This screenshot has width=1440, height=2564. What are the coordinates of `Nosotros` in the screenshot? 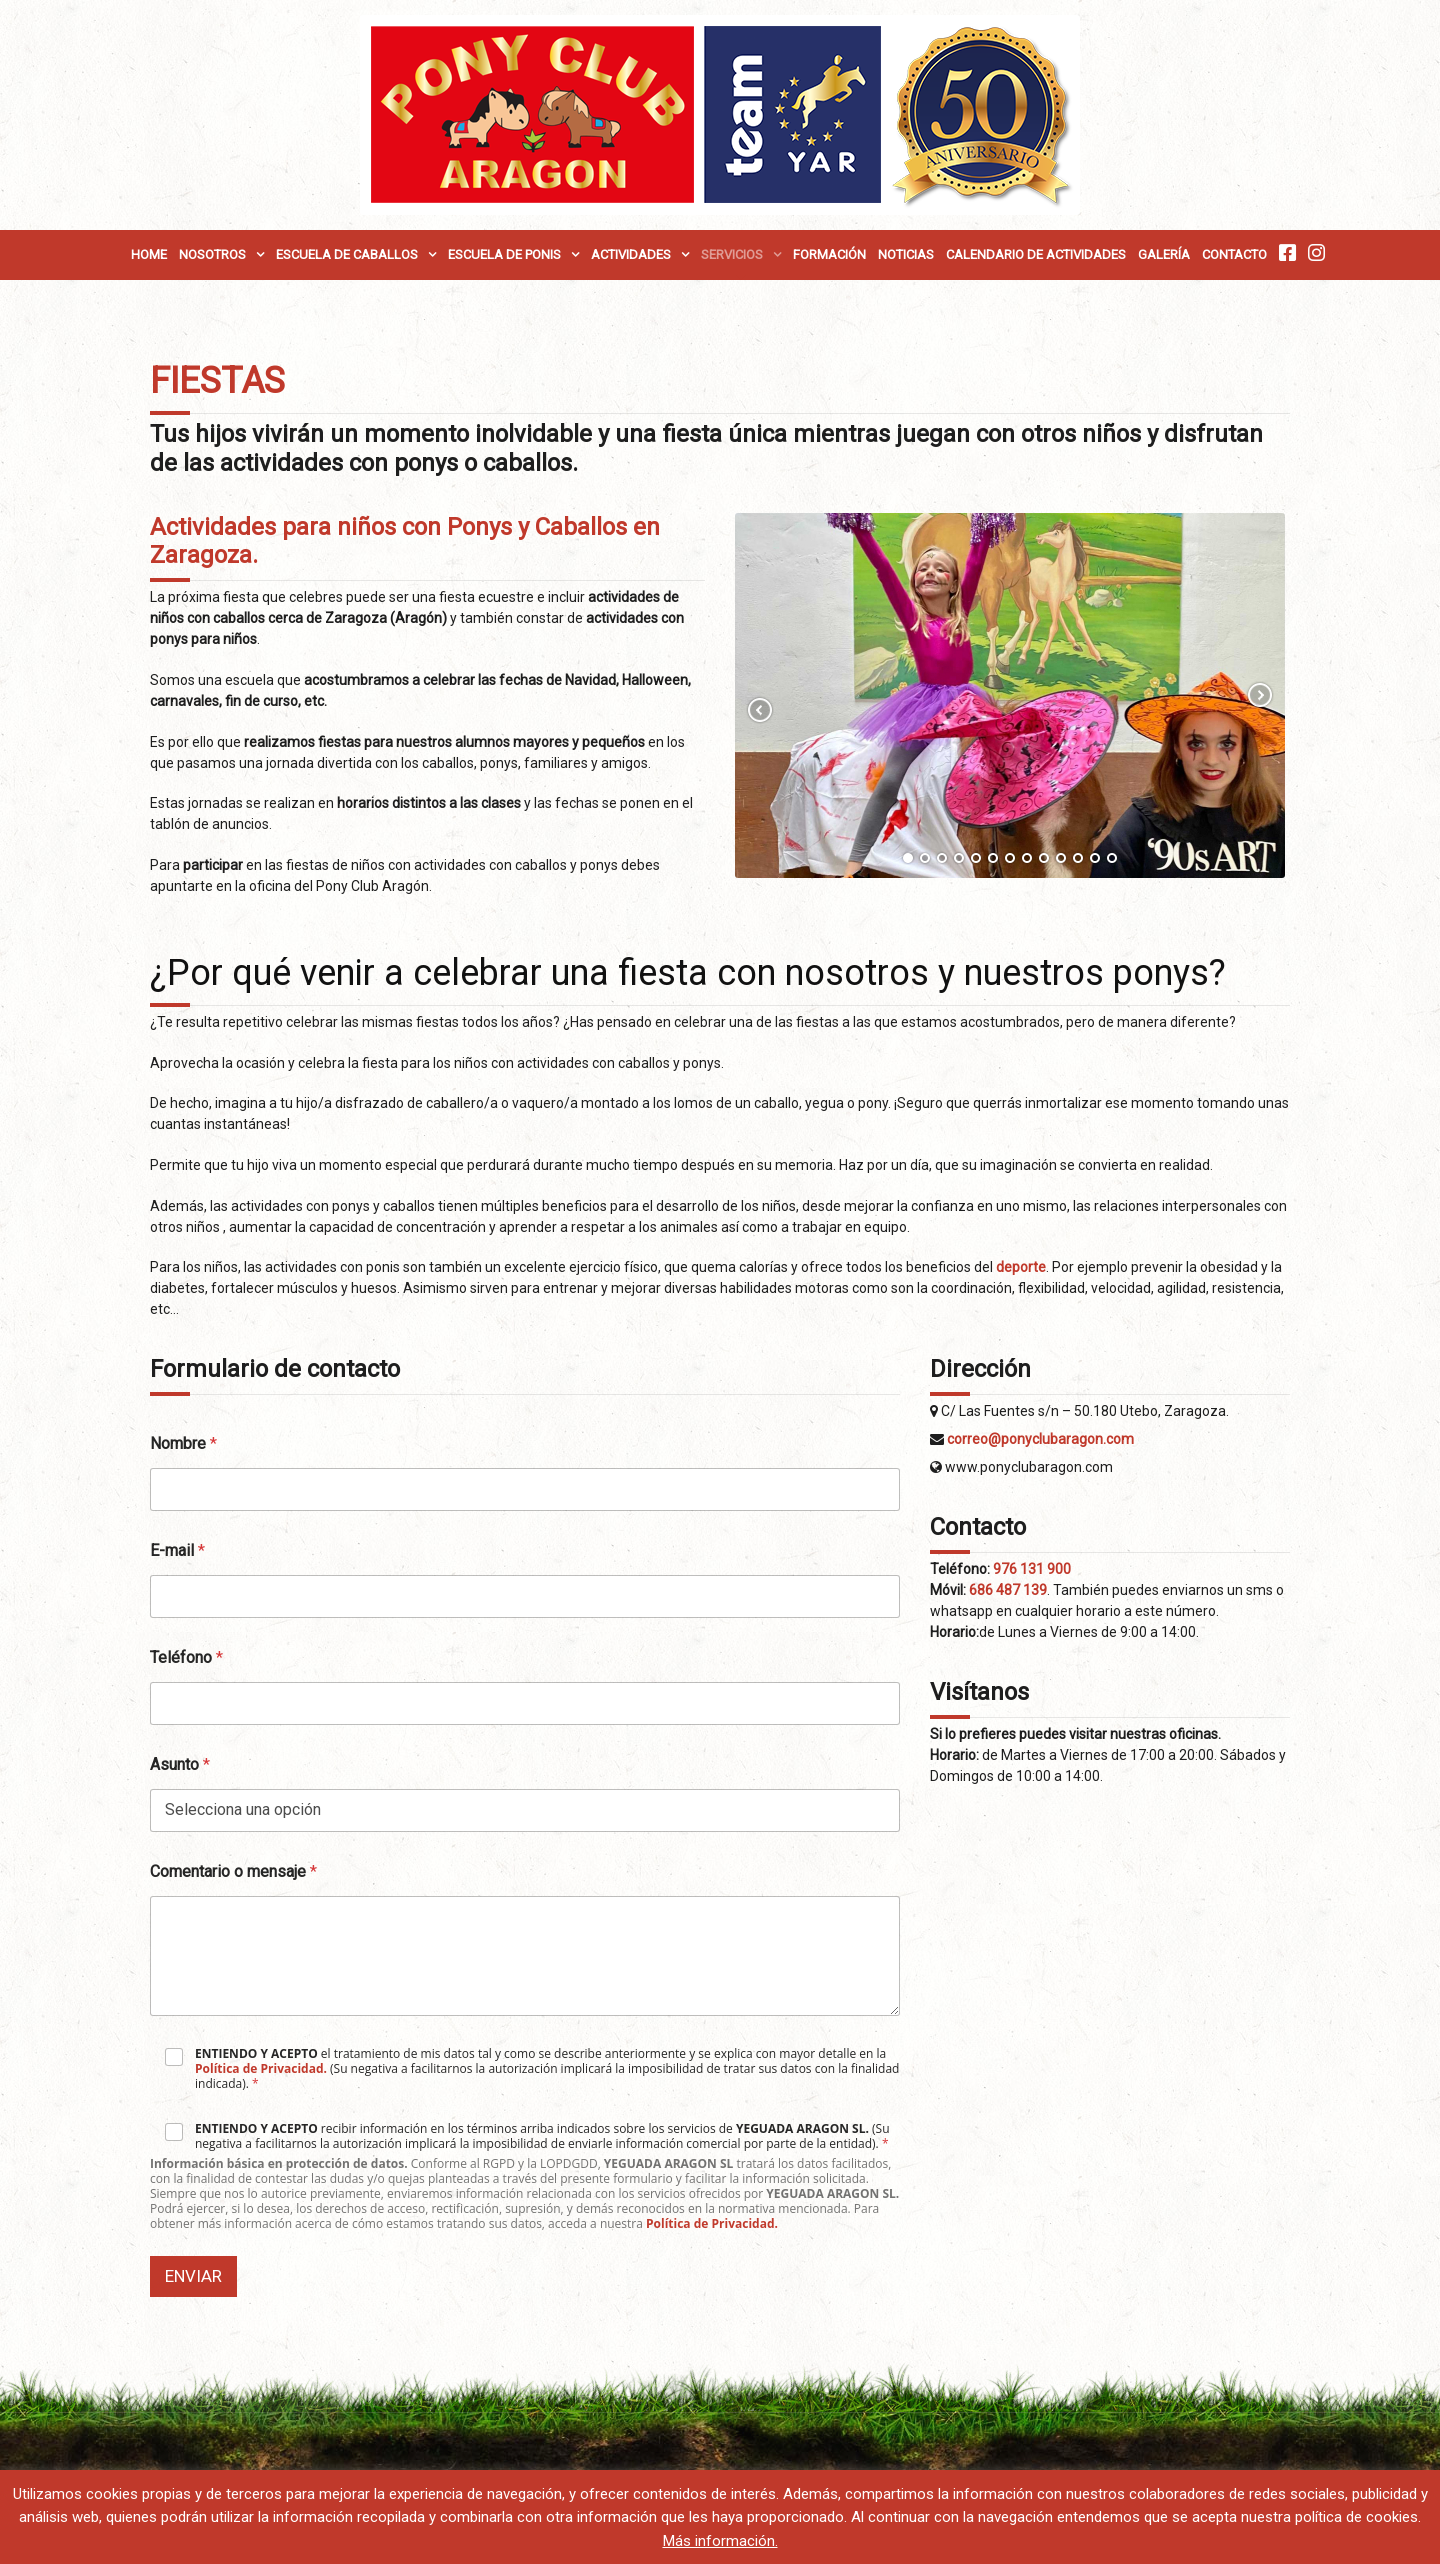 It's located at (212, 254).